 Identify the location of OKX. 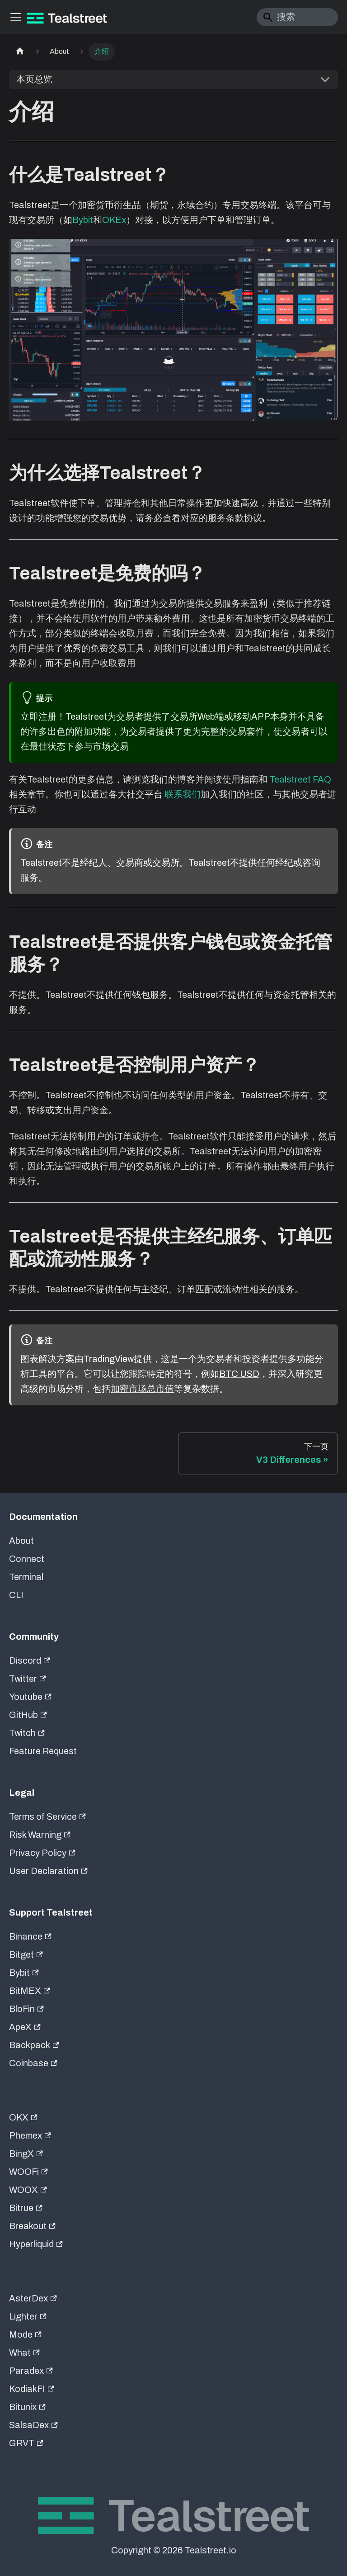
(23, 2117).